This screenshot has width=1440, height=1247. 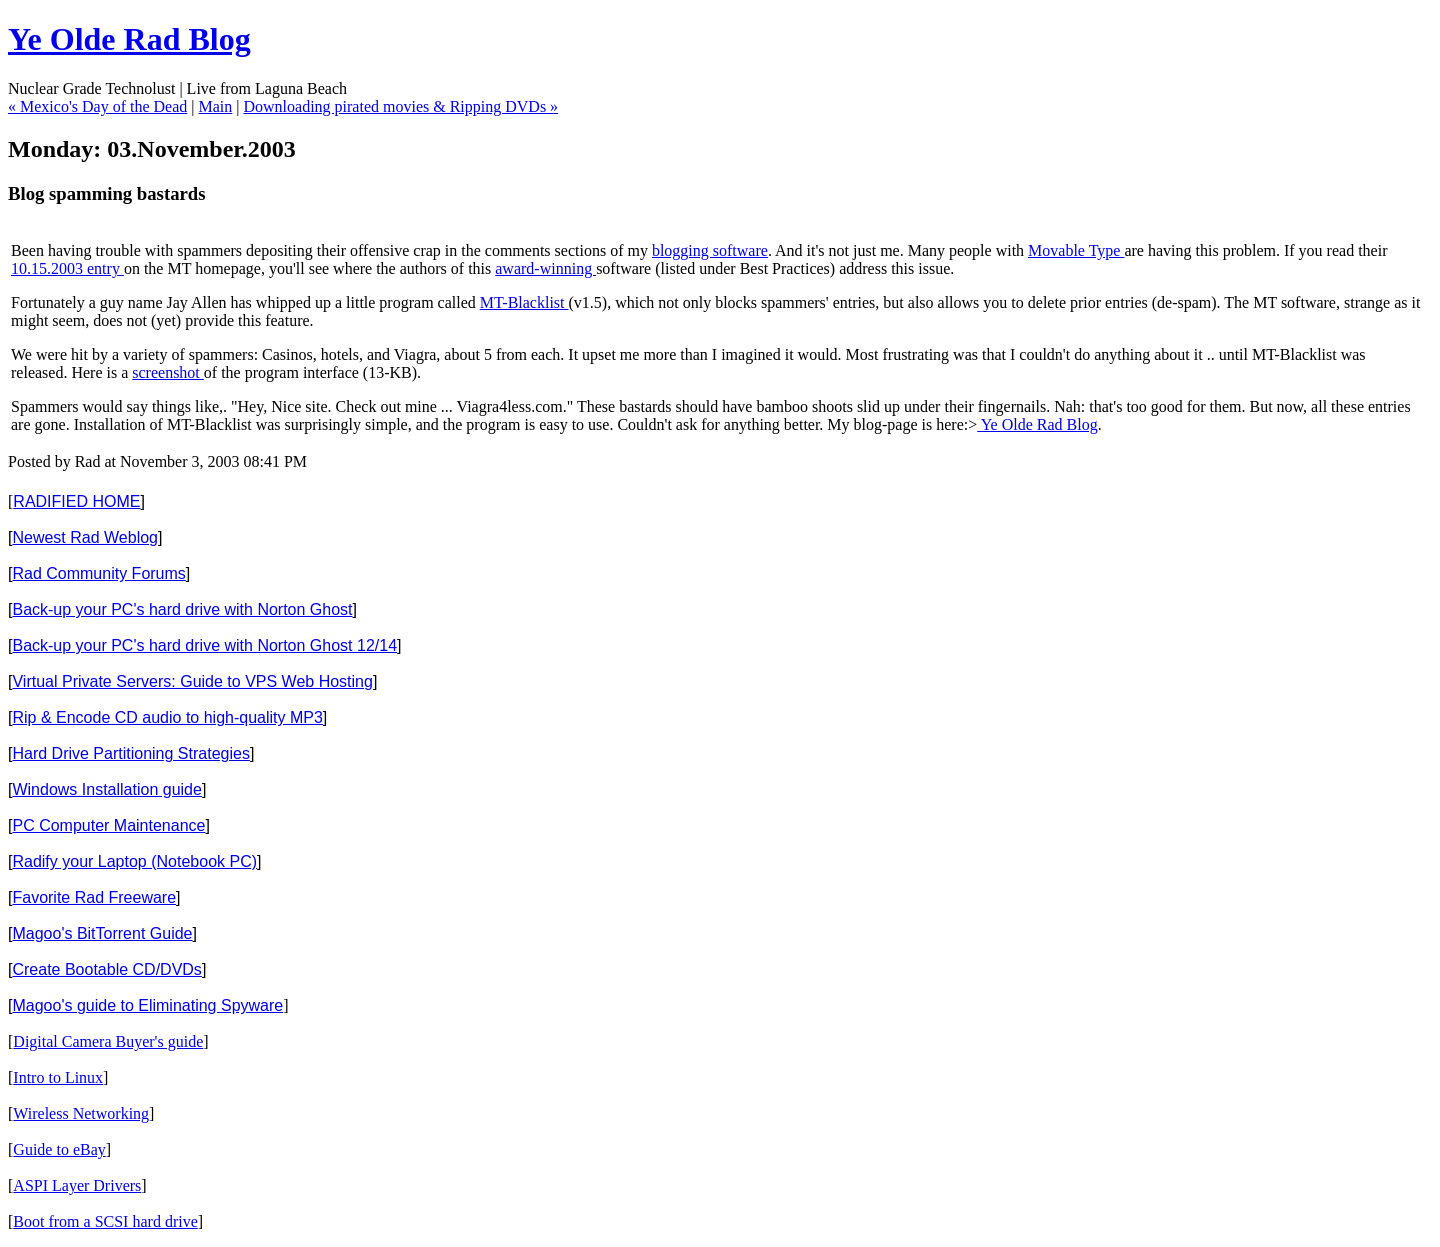 I want to click on Wireless Networking, so click(x=81, y=1113).